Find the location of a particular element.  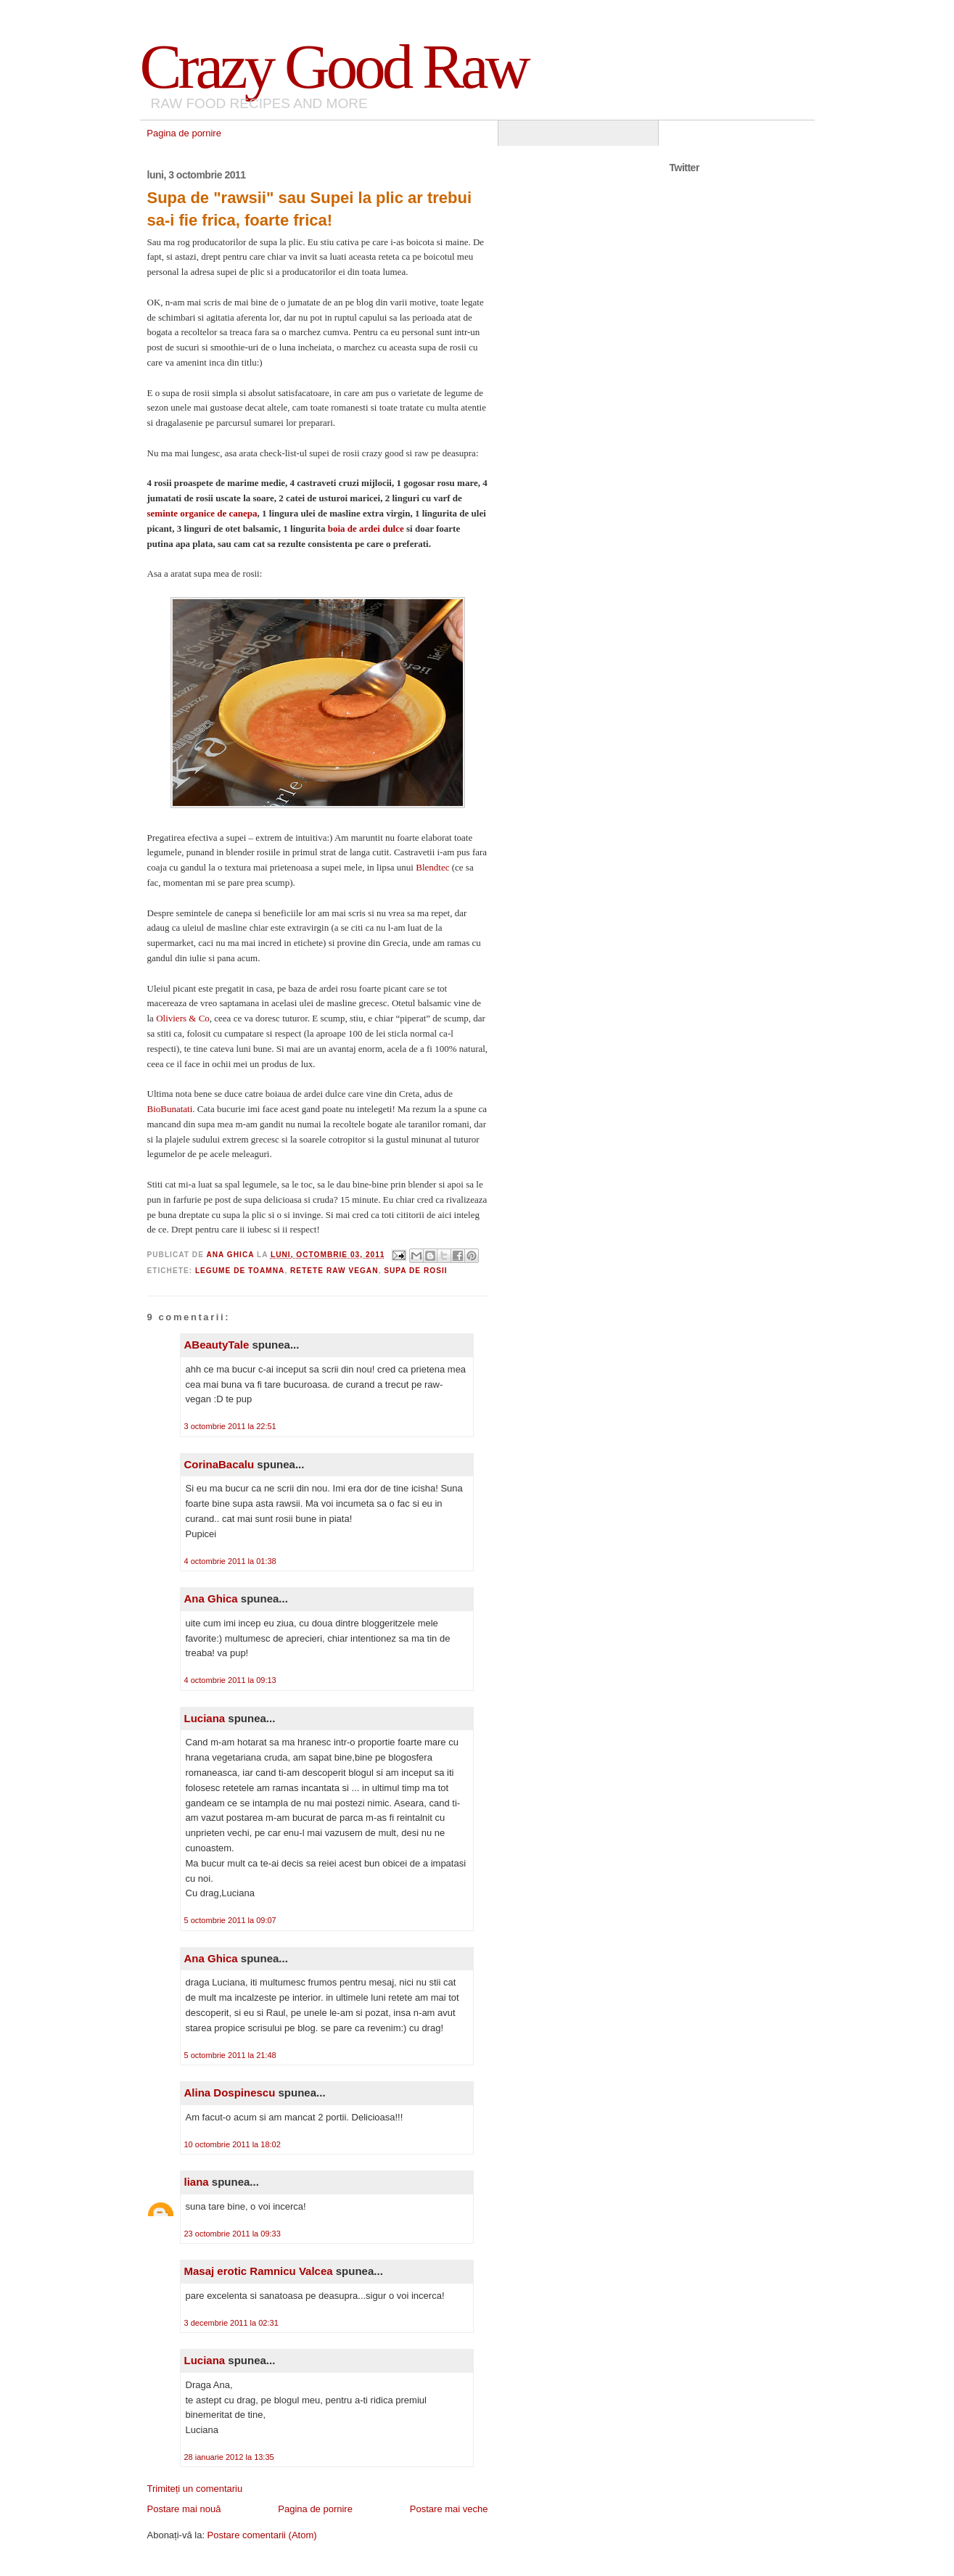

Postare mai nouă is located at coordinates (184, 2508).